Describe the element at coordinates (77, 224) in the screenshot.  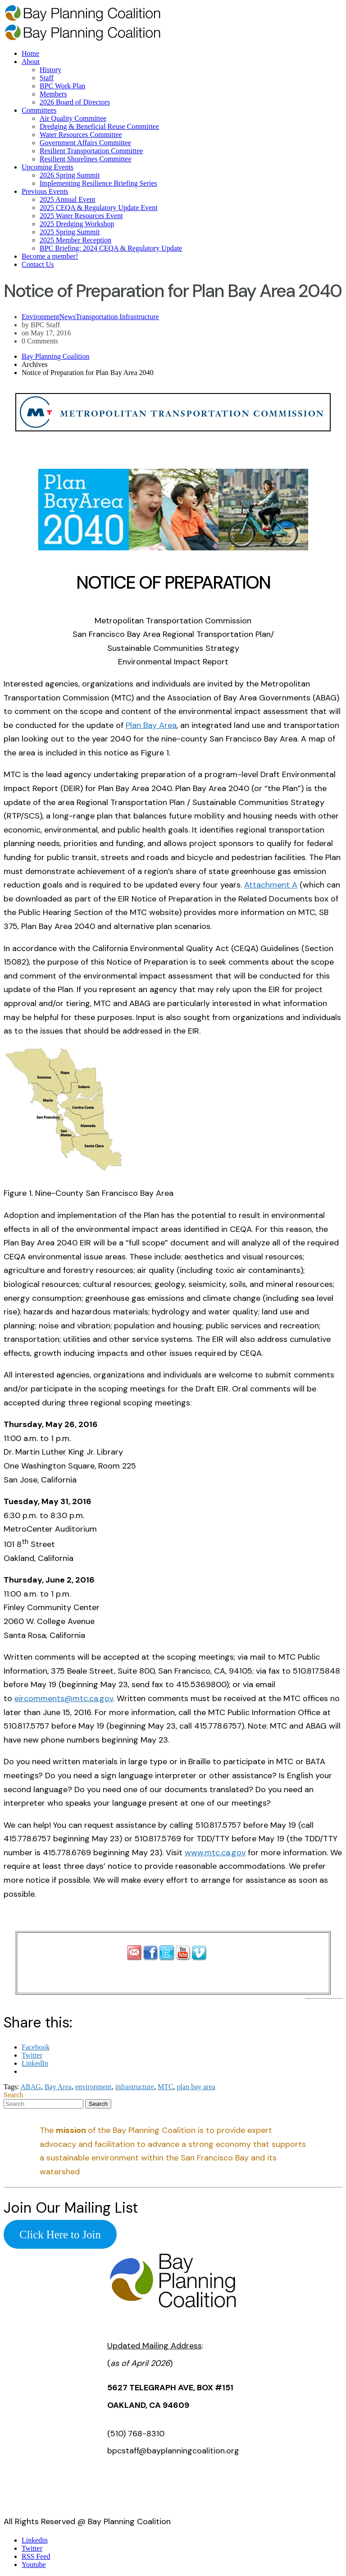
I see `2025 Dredging Workshop` at that location.